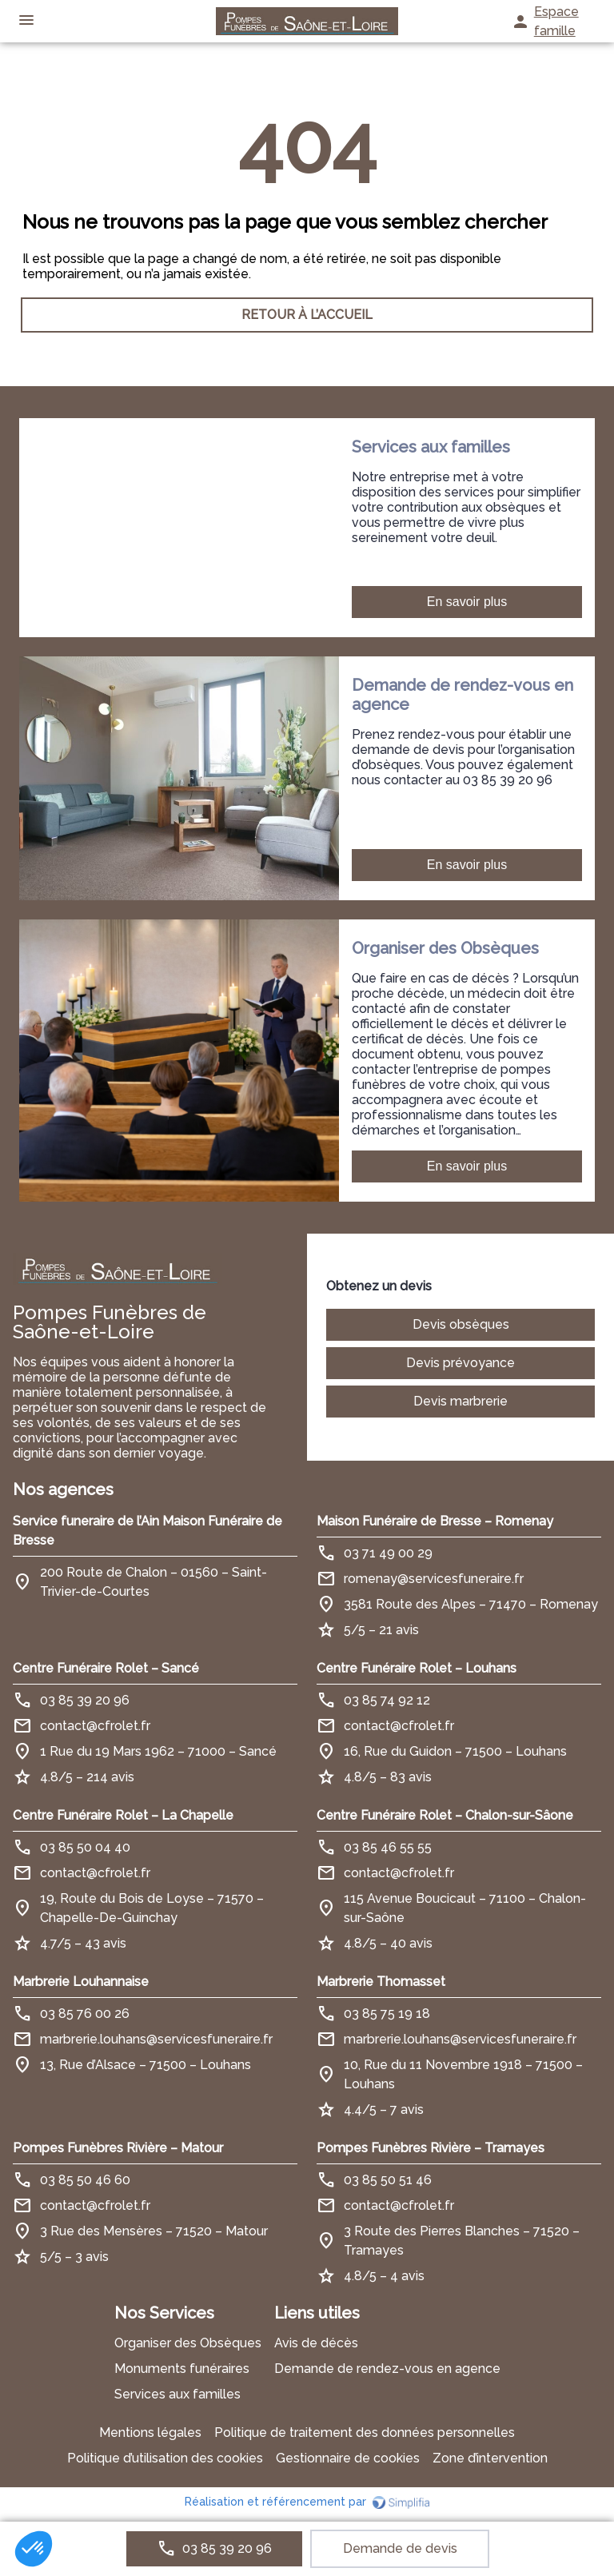 This screenshot has width=614, height=2576. What do you see at coordinates (460, 1401) in the screenshot?
I see `Devis marbrerie` at bounding box center [460, 1401].